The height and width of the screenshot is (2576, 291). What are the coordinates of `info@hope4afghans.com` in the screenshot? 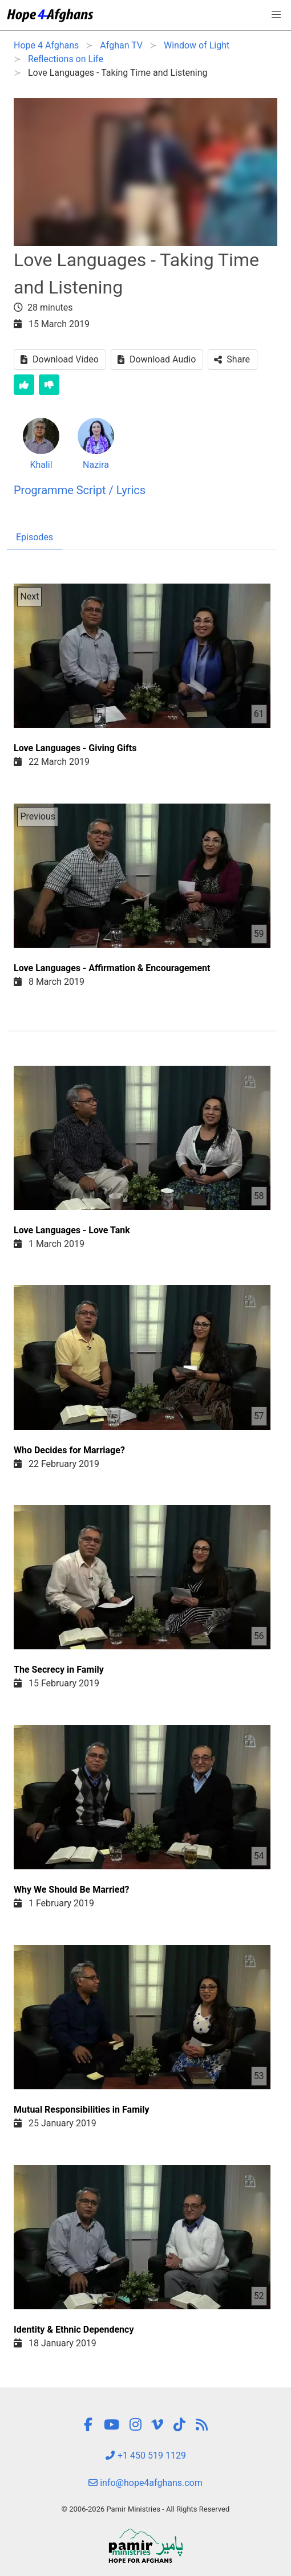 It's located at (145, 2482).